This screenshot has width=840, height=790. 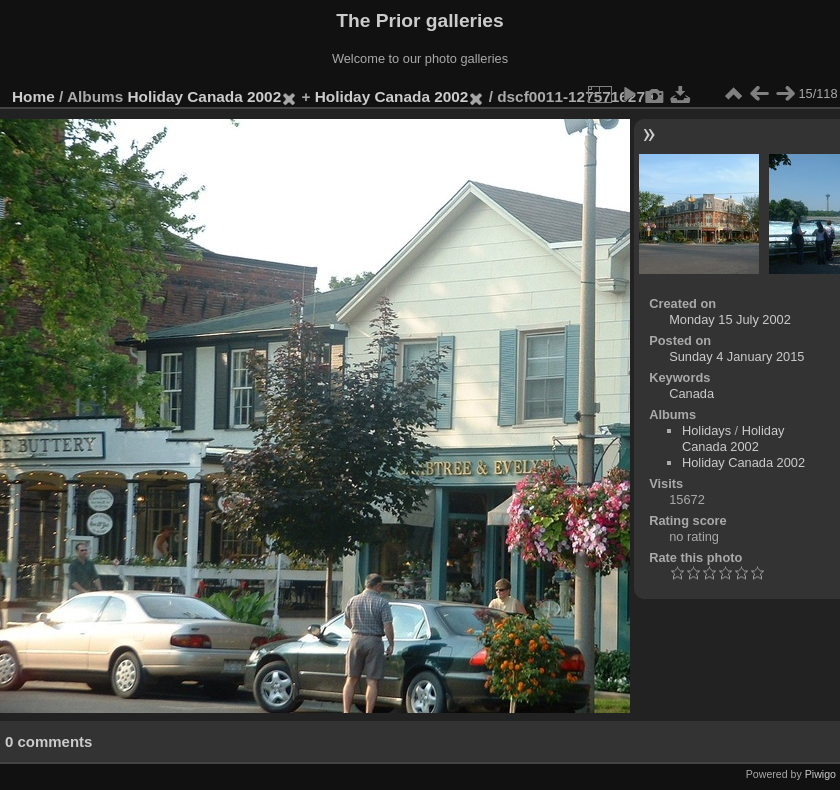 I want to click on Home, so click(x=33, y=96).